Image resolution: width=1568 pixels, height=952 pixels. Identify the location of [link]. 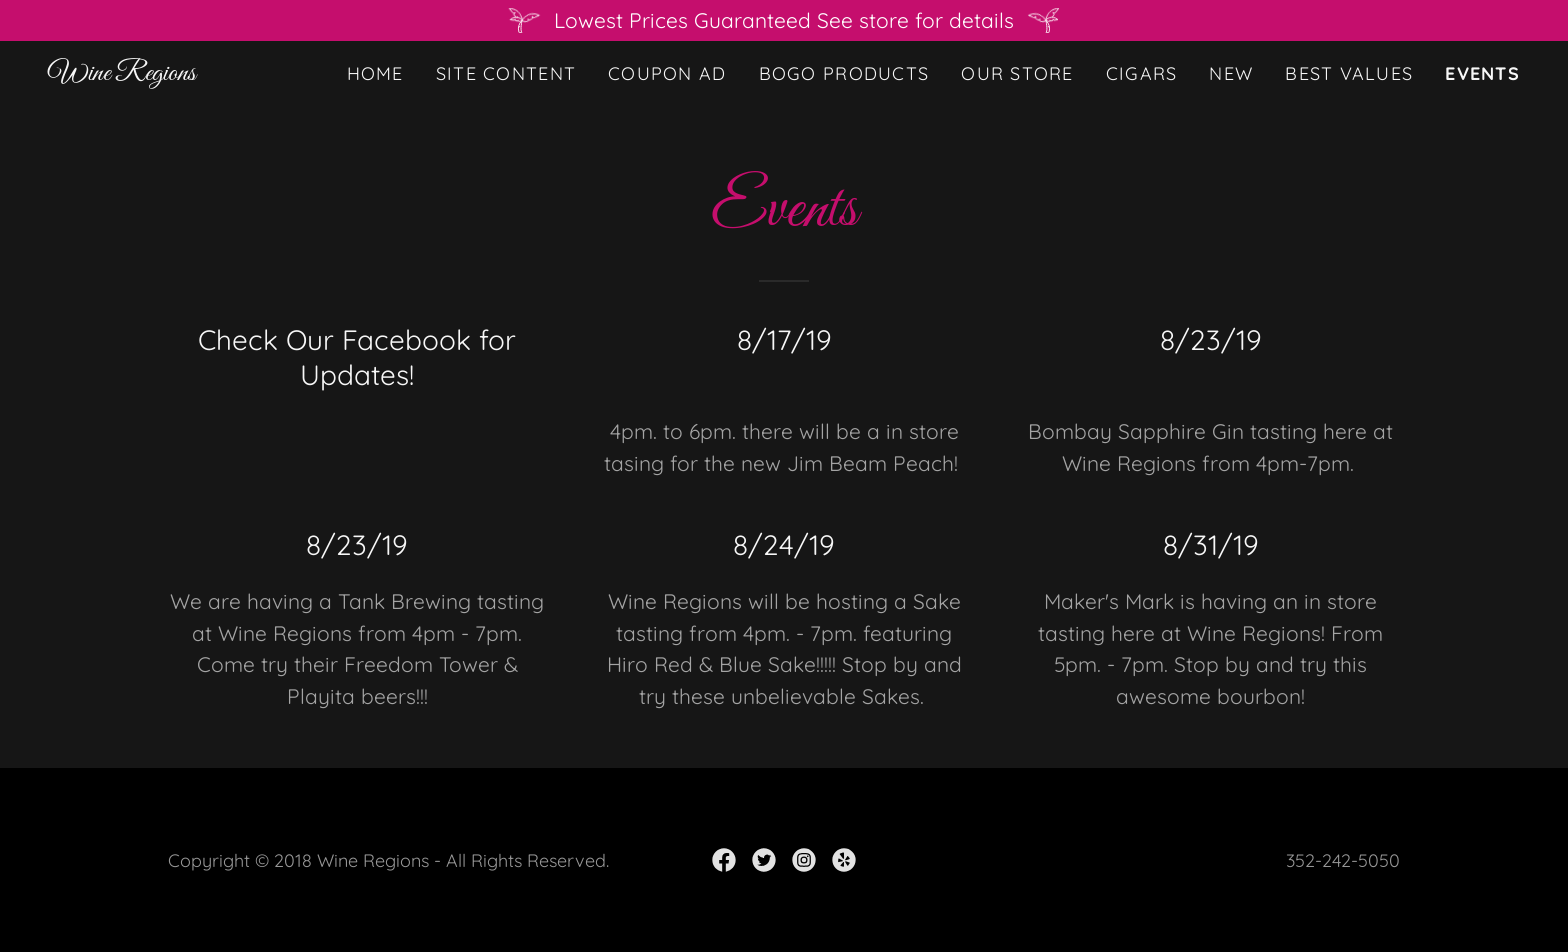
(122, 72).